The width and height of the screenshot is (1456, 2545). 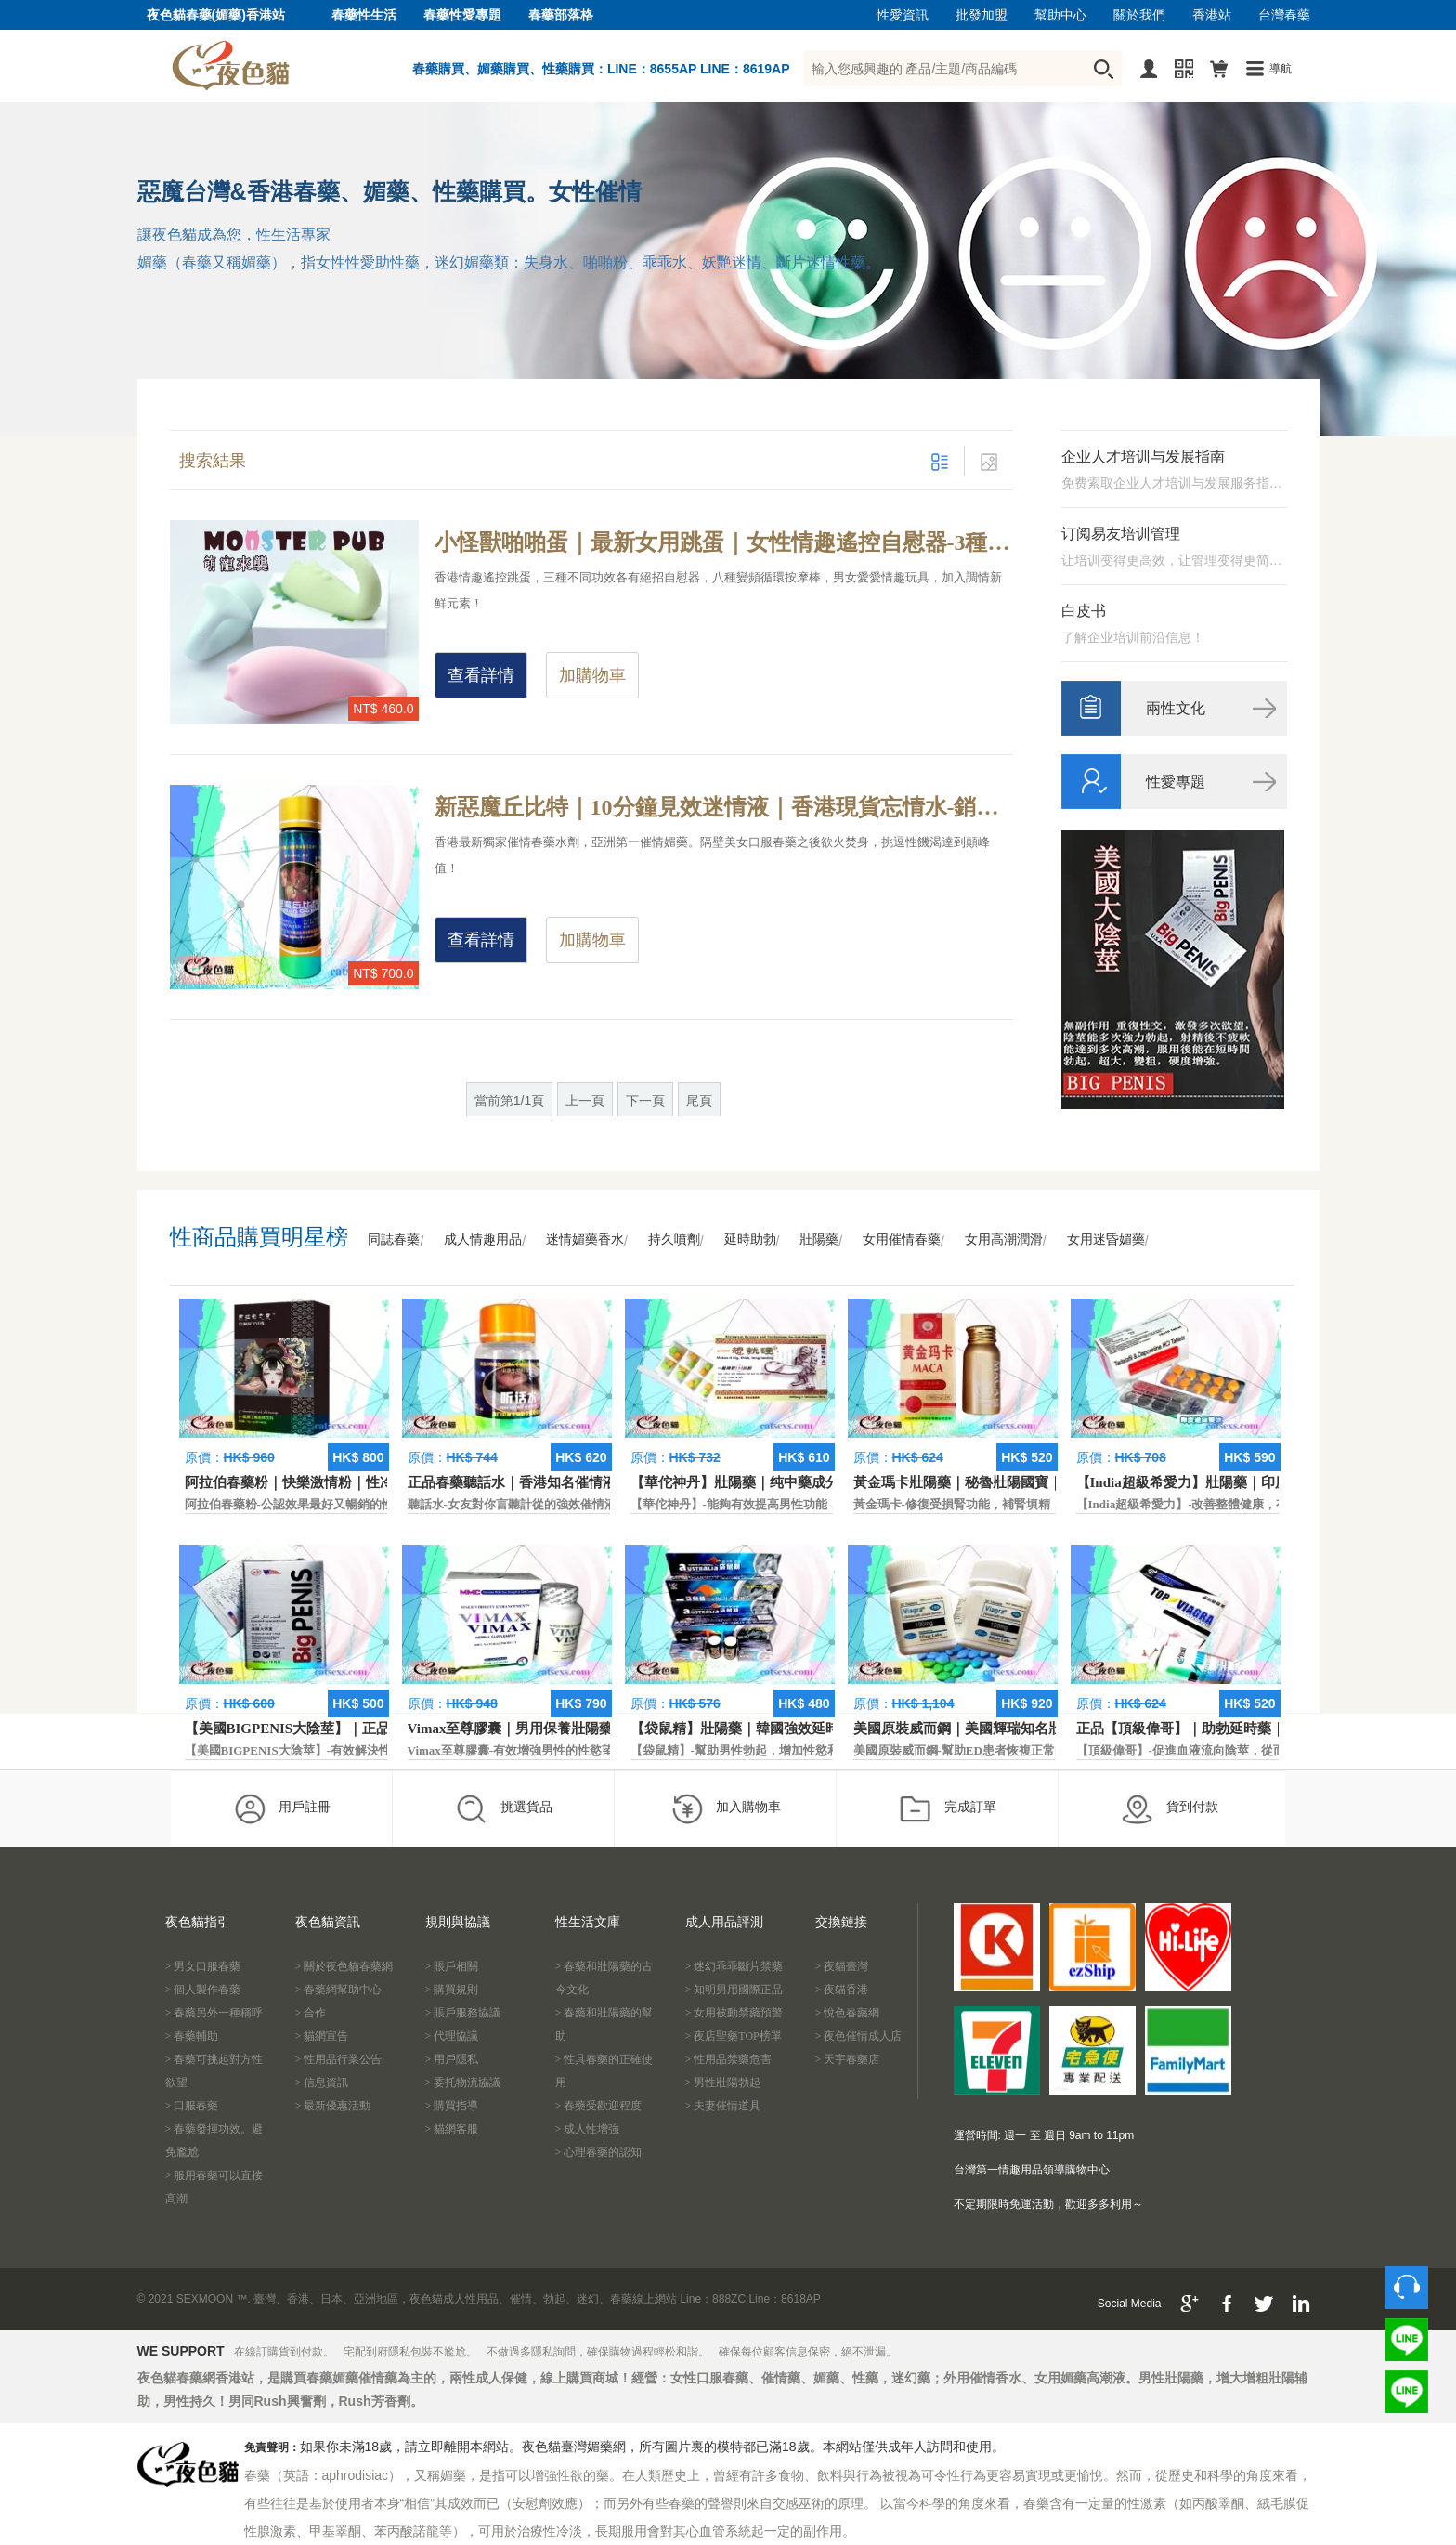 I want to click on > 春藥受歡迎程度, so click(x=599, y=2105).